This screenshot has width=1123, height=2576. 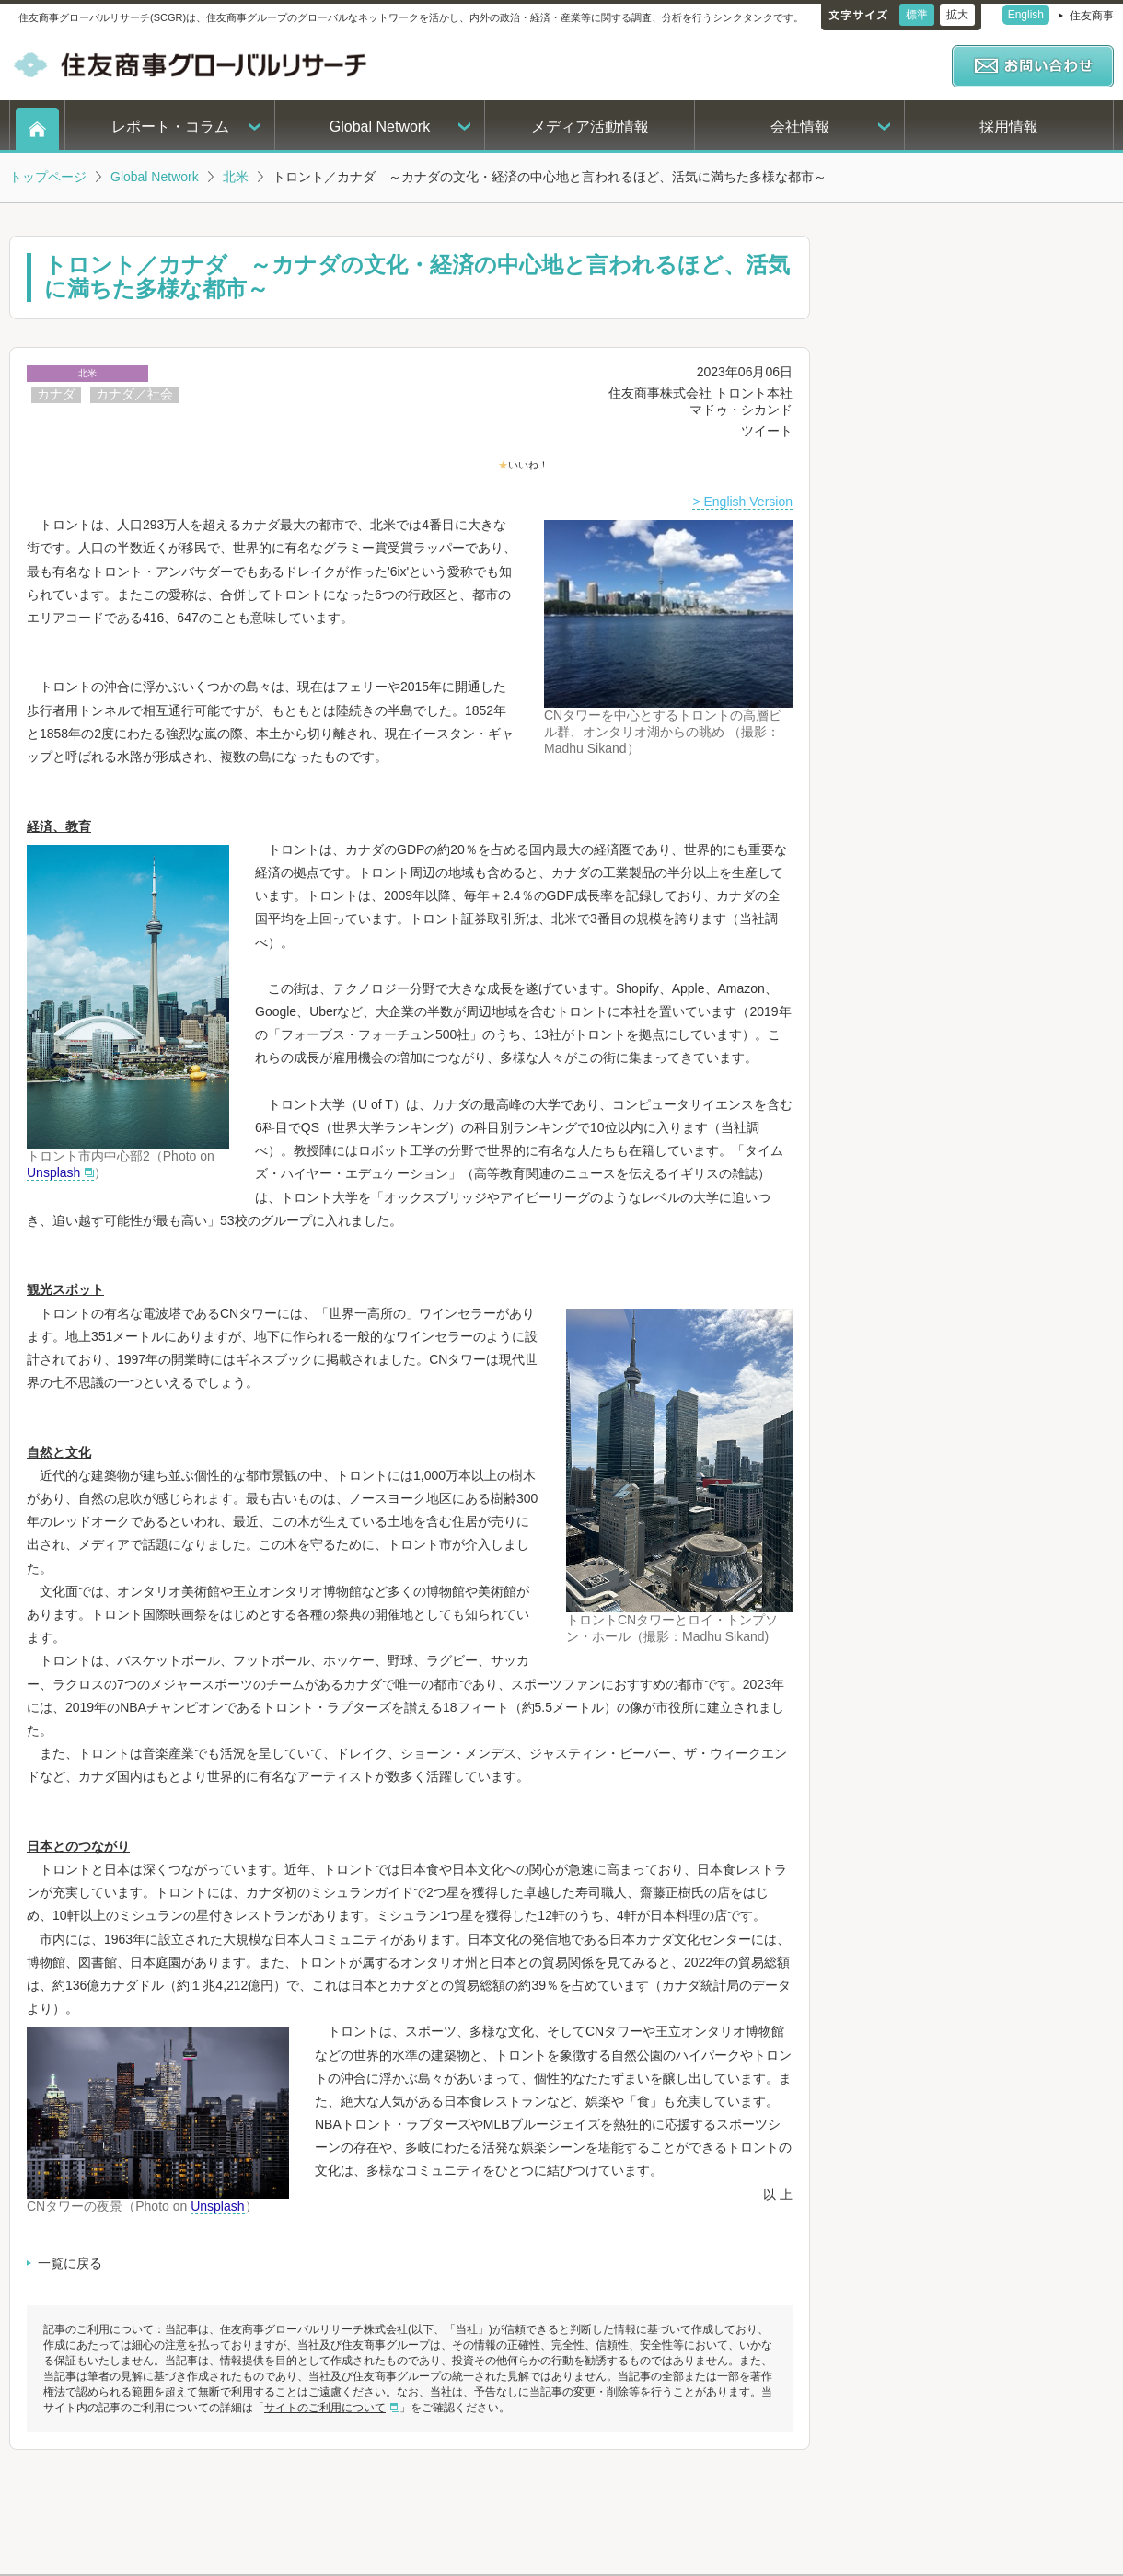 I want to click on カナダ／社会, so click(x=134, y=394).